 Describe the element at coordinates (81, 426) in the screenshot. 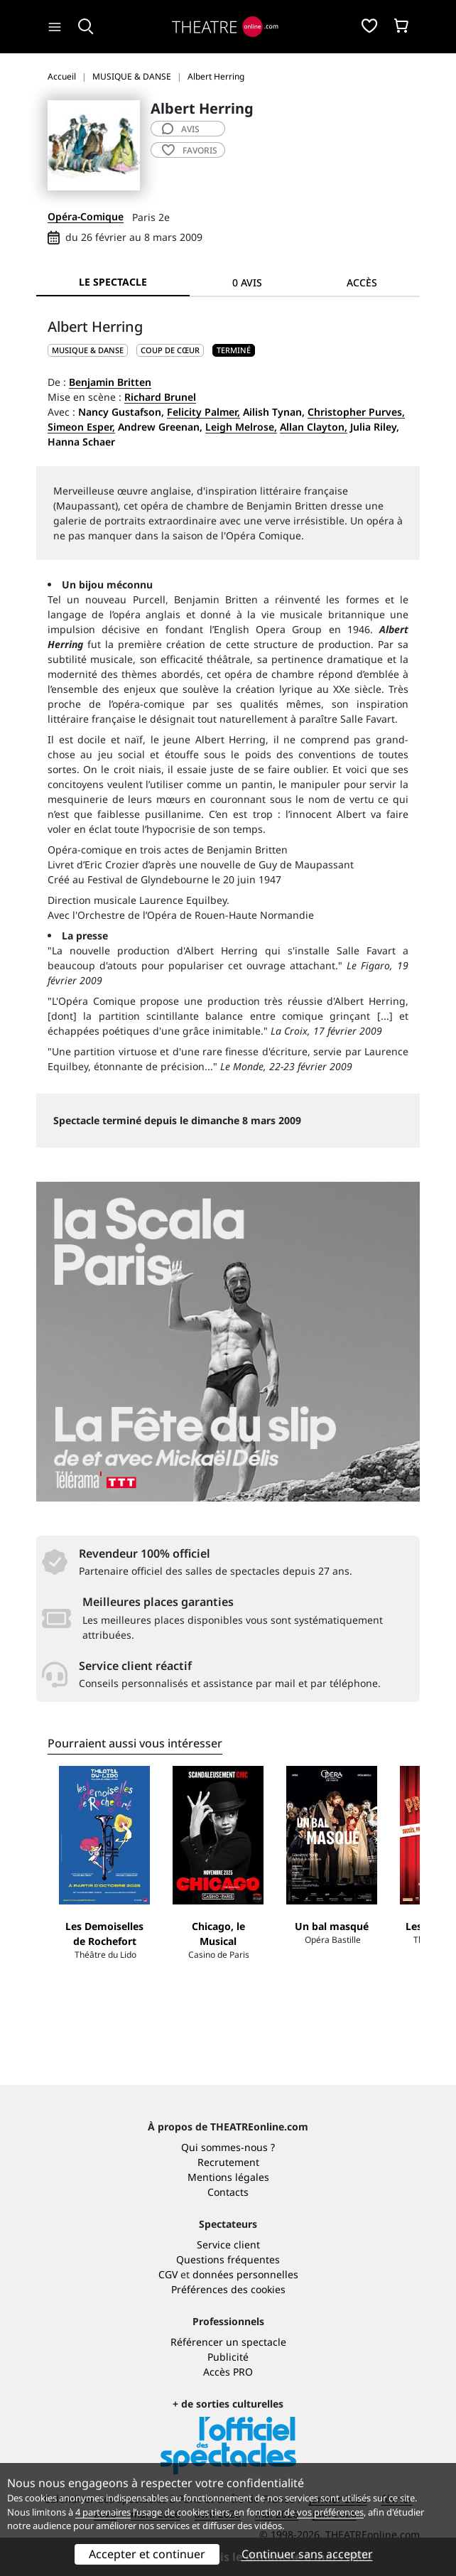

I see `Simeon Esper,` at that location.